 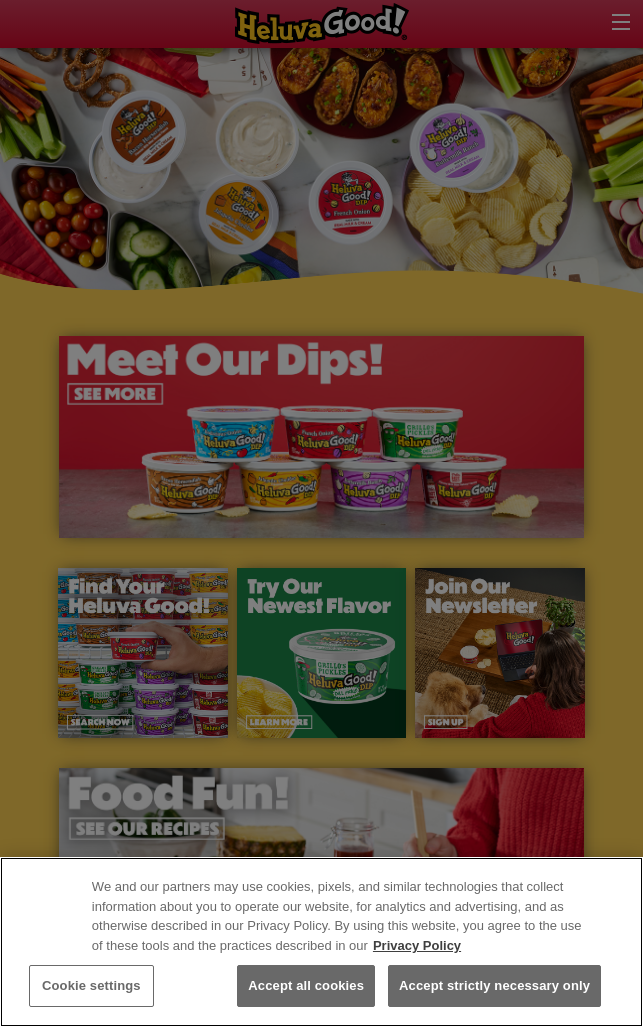 I want to click on Privacy Policy [More information about your privacy, opens in a new tab], so click(x=417, y=945).